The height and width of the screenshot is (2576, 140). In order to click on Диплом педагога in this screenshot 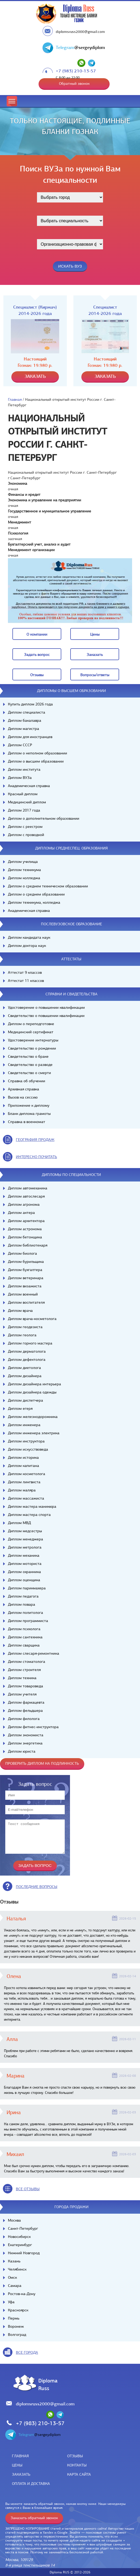, I will do `click(23, 1596)`.